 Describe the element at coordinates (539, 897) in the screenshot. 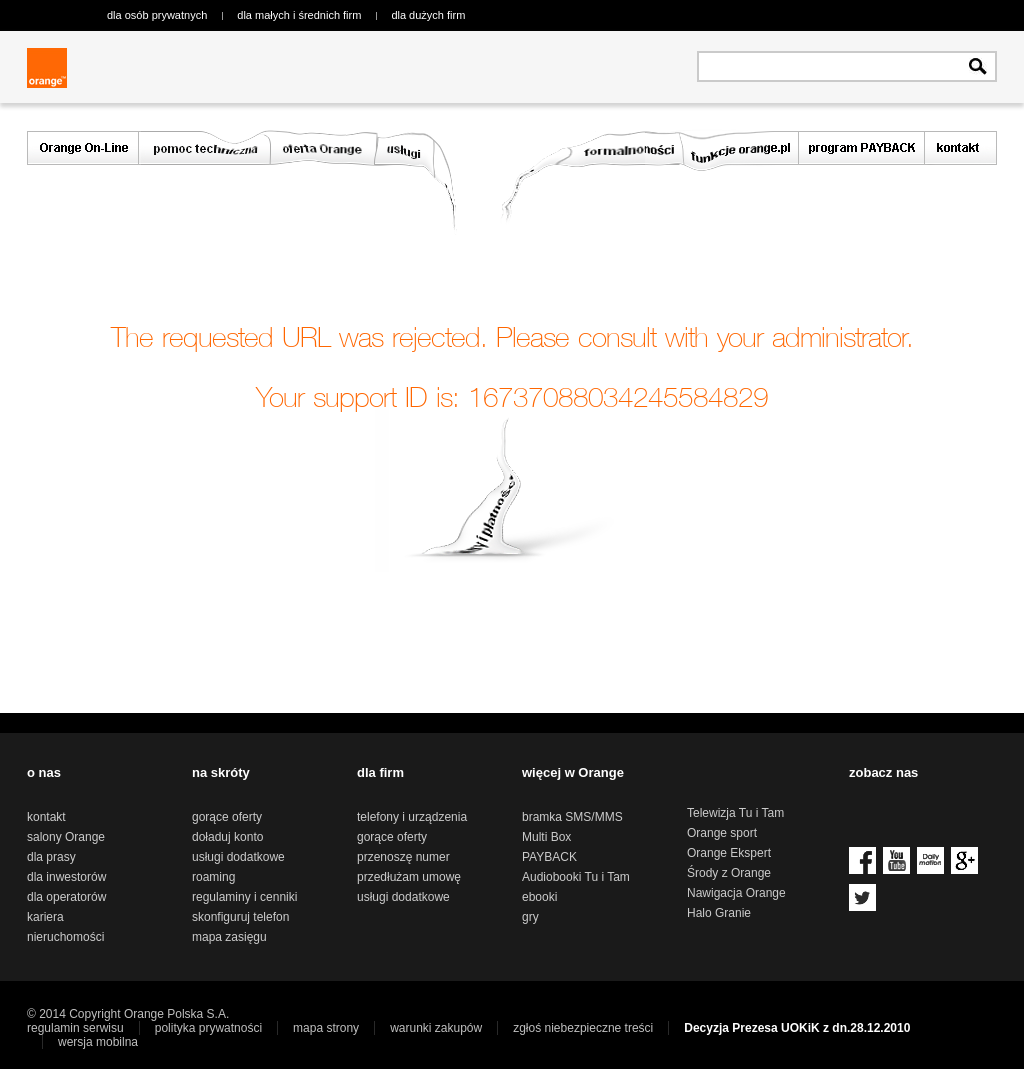

I see `ebooki` at that location.